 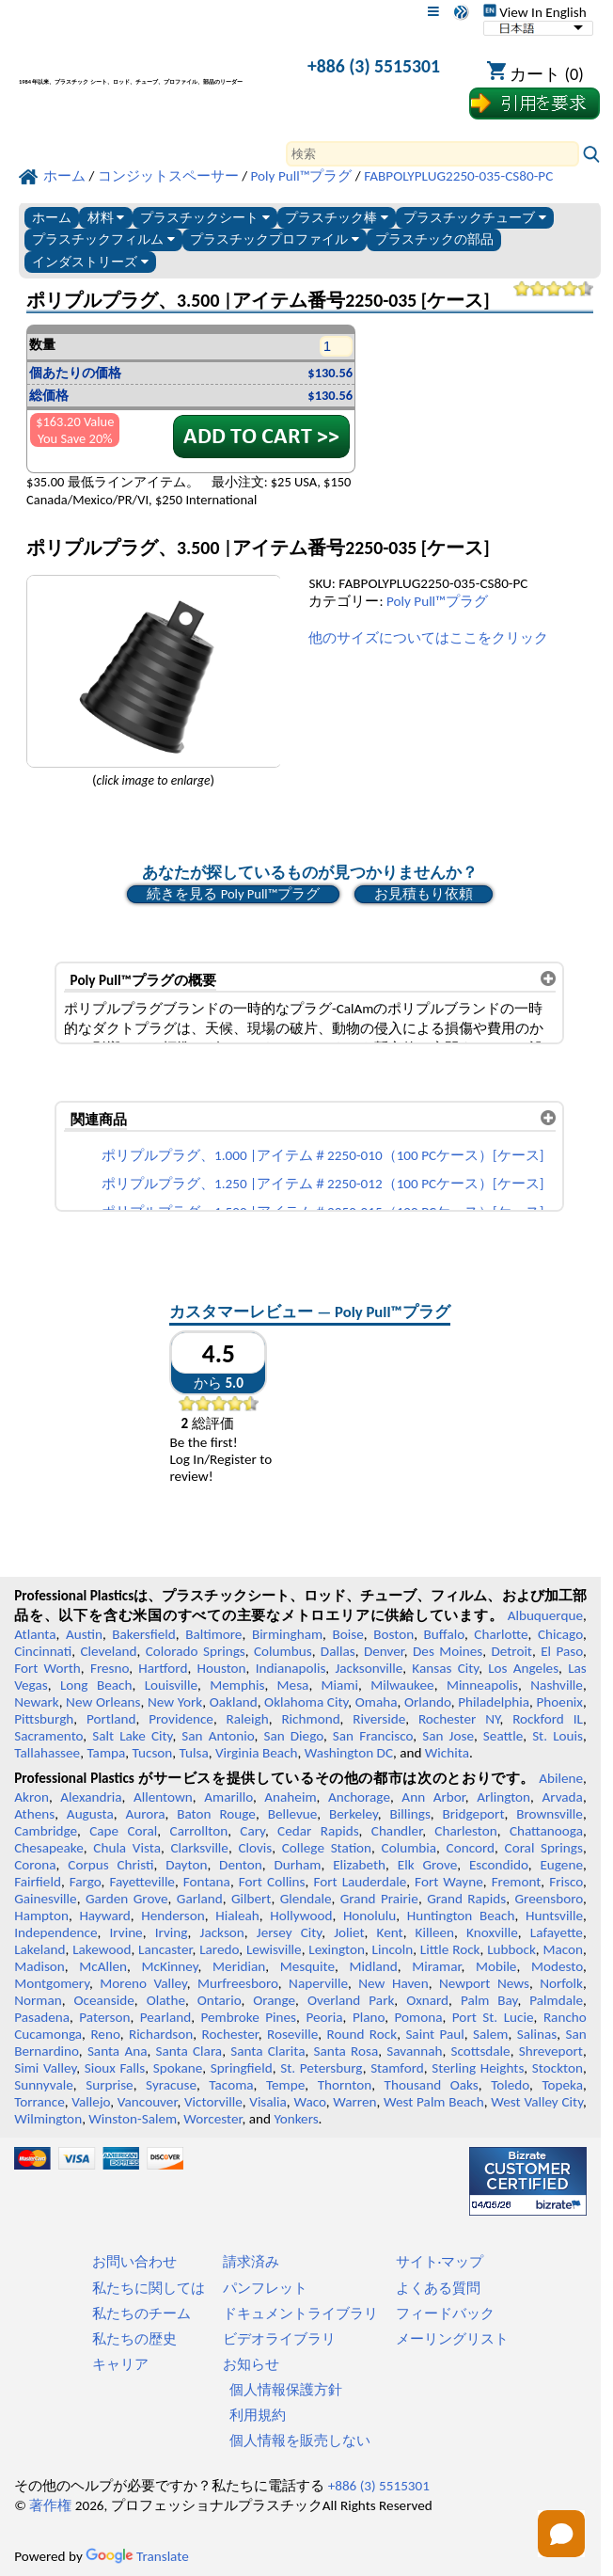 What do you see at coordinates (231, 2084) in the screenshot?
I see `Tacoma` at bounding box center [231, 2084].